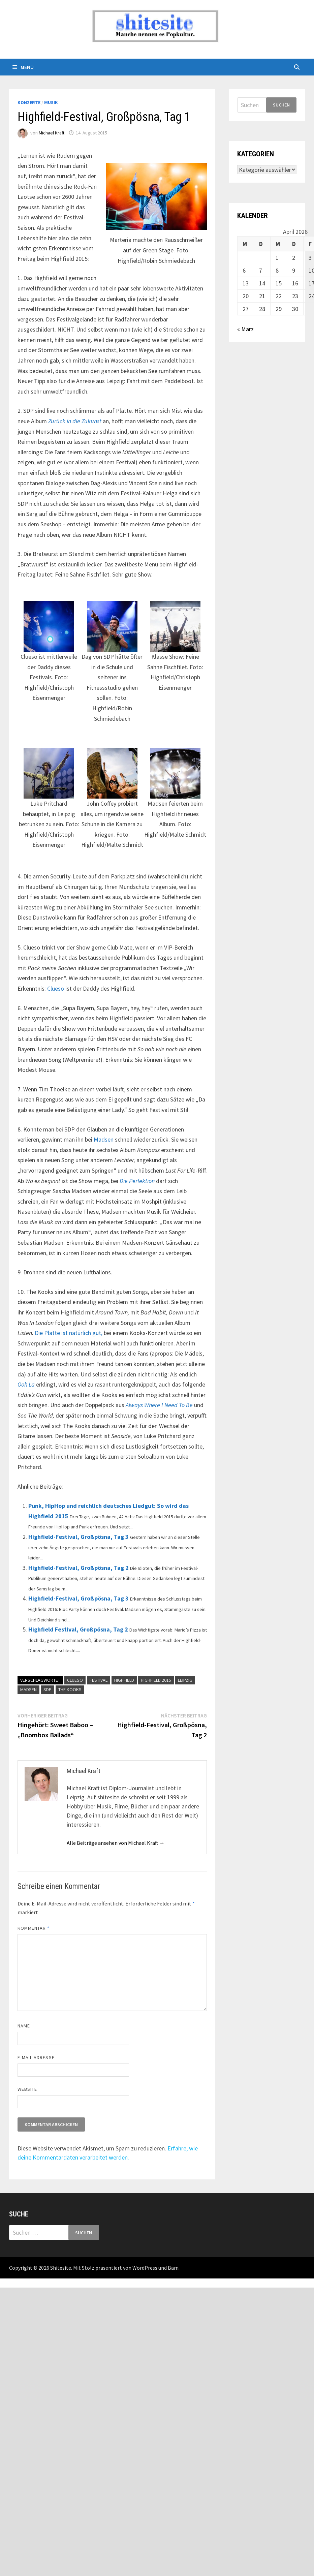 The width and height of the screenshot is (314, 2576). What do you see at coordinates (60, 2267) in the screenshot?
I see `Shitesite` at bounding box center [60, 2267].